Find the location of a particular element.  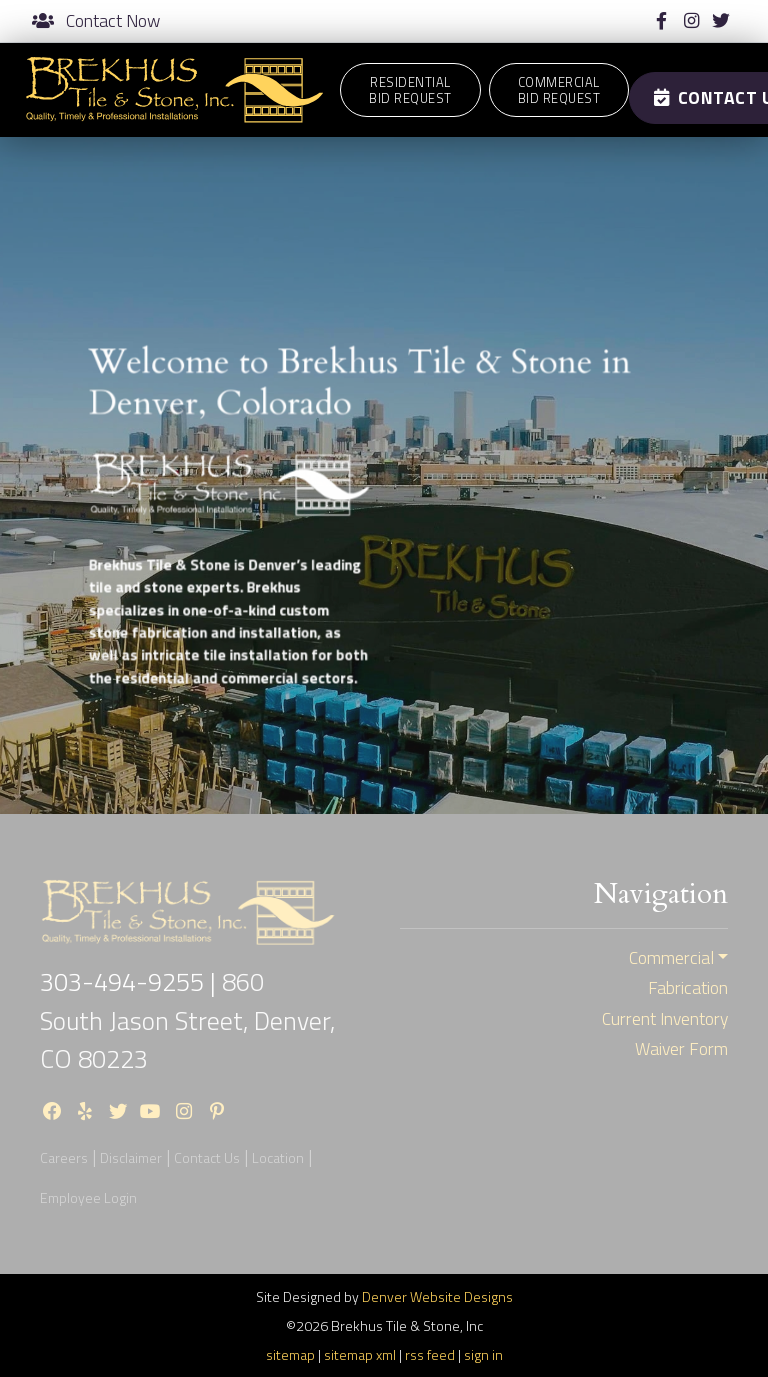

sitemap xml is located at coordinates (360, 1354).